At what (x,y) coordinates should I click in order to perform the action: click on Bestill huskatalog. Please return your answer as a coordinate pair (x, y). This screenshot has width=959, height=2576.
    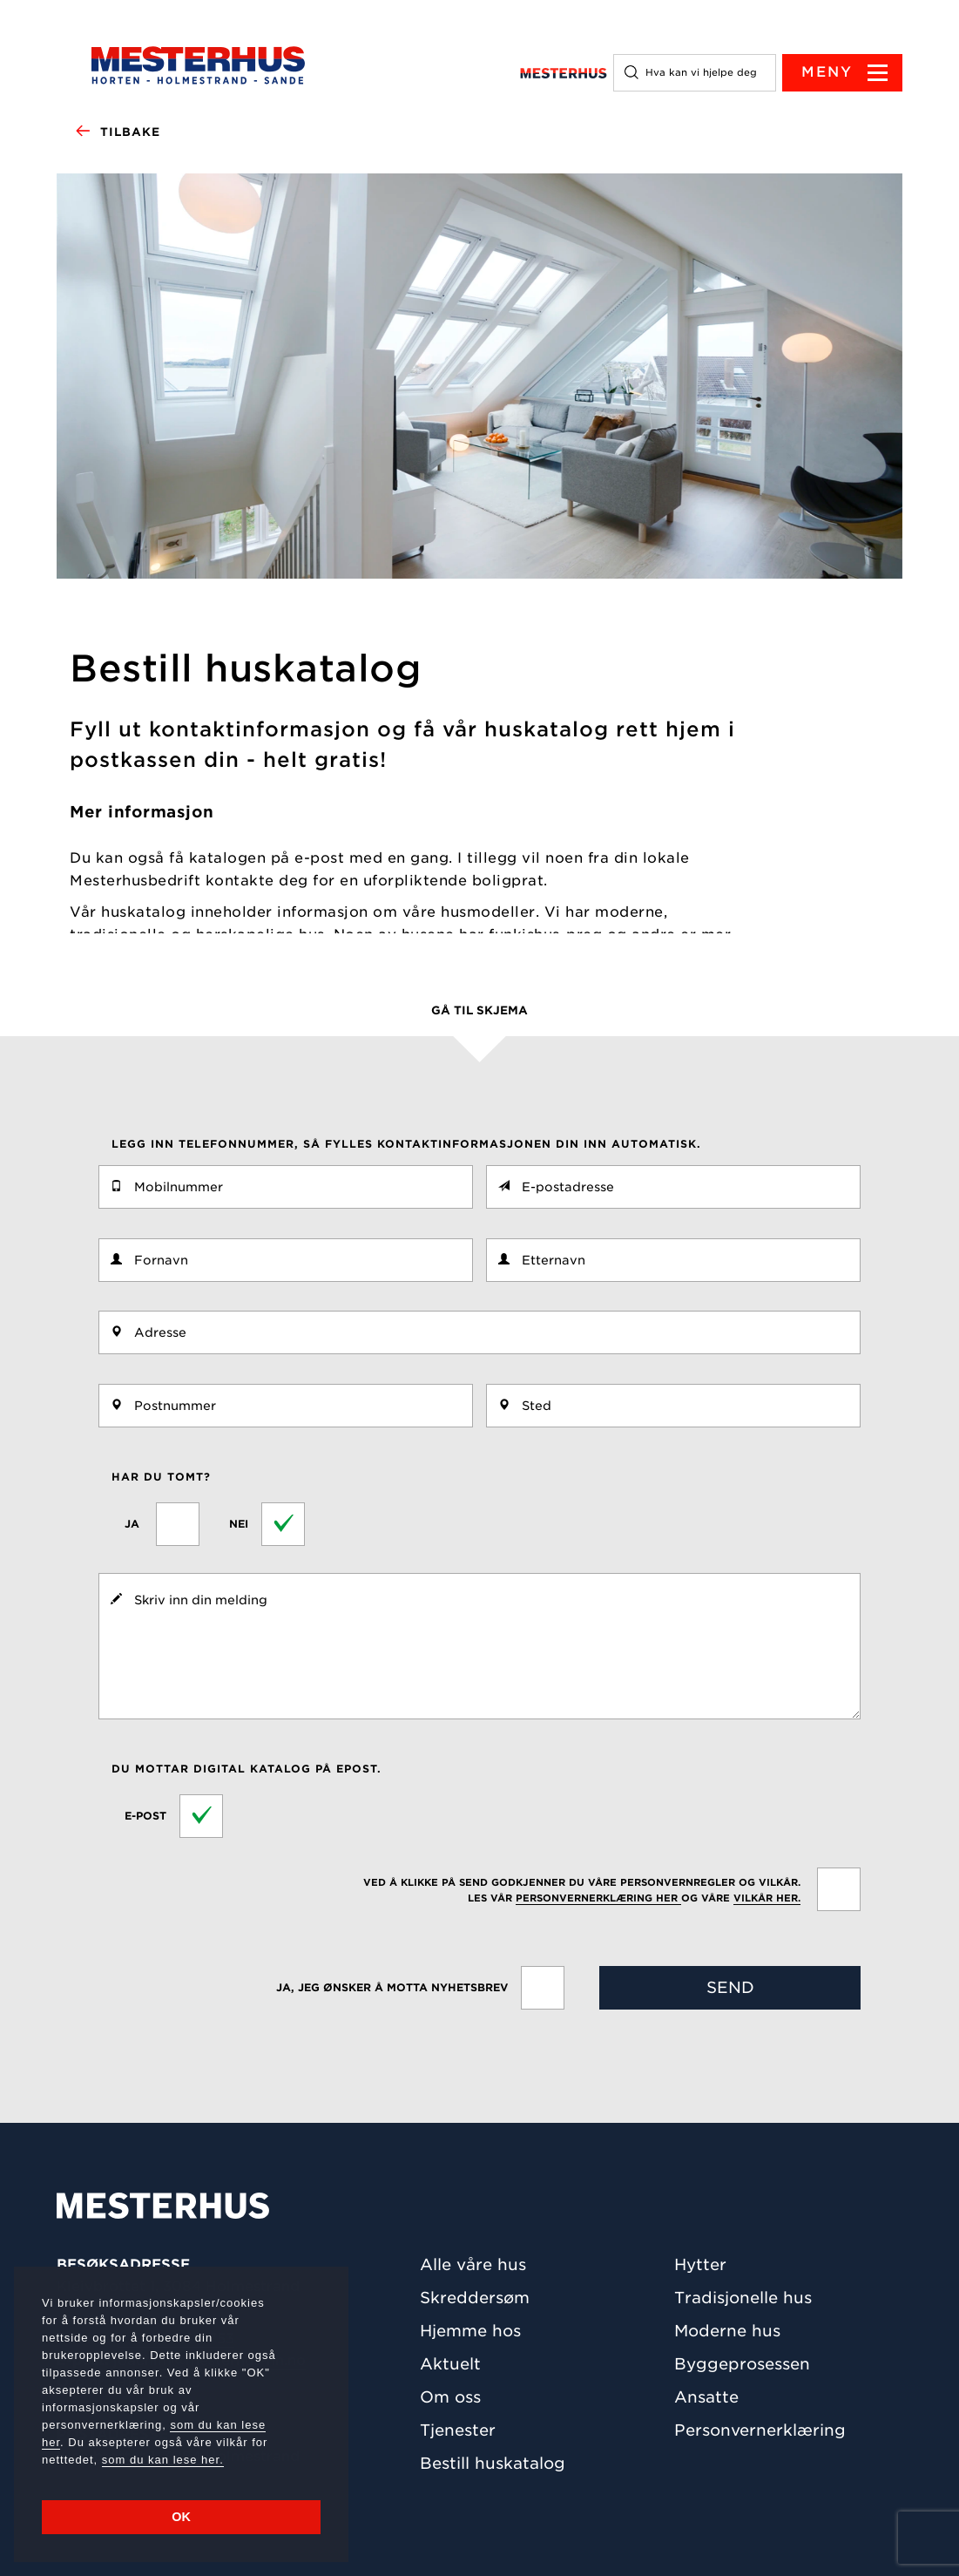
    Looking at the image, I should click on (492, 2463).